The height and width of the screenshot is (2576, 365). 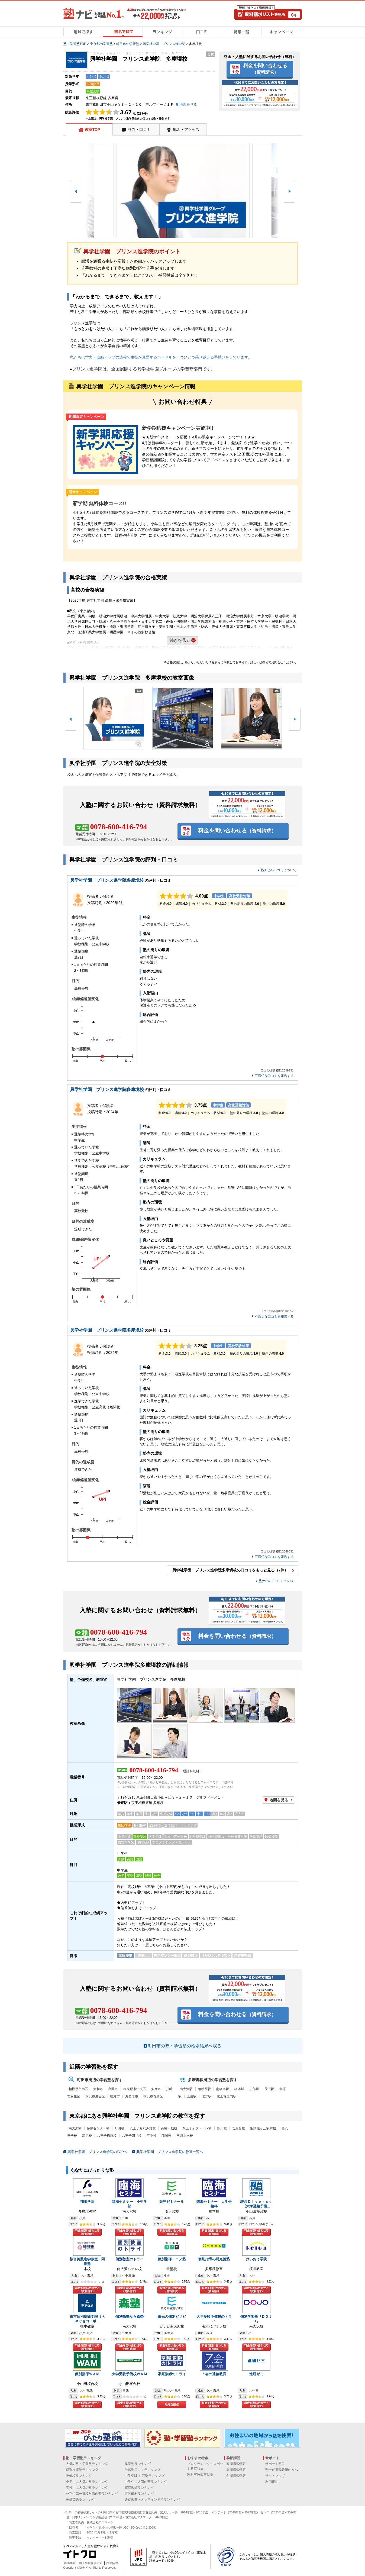 What do you see at coordinates (87, 2464) in the screenshot?
I see `人気の塾・学習塾ランキング` at bounding box center [87, 2464].